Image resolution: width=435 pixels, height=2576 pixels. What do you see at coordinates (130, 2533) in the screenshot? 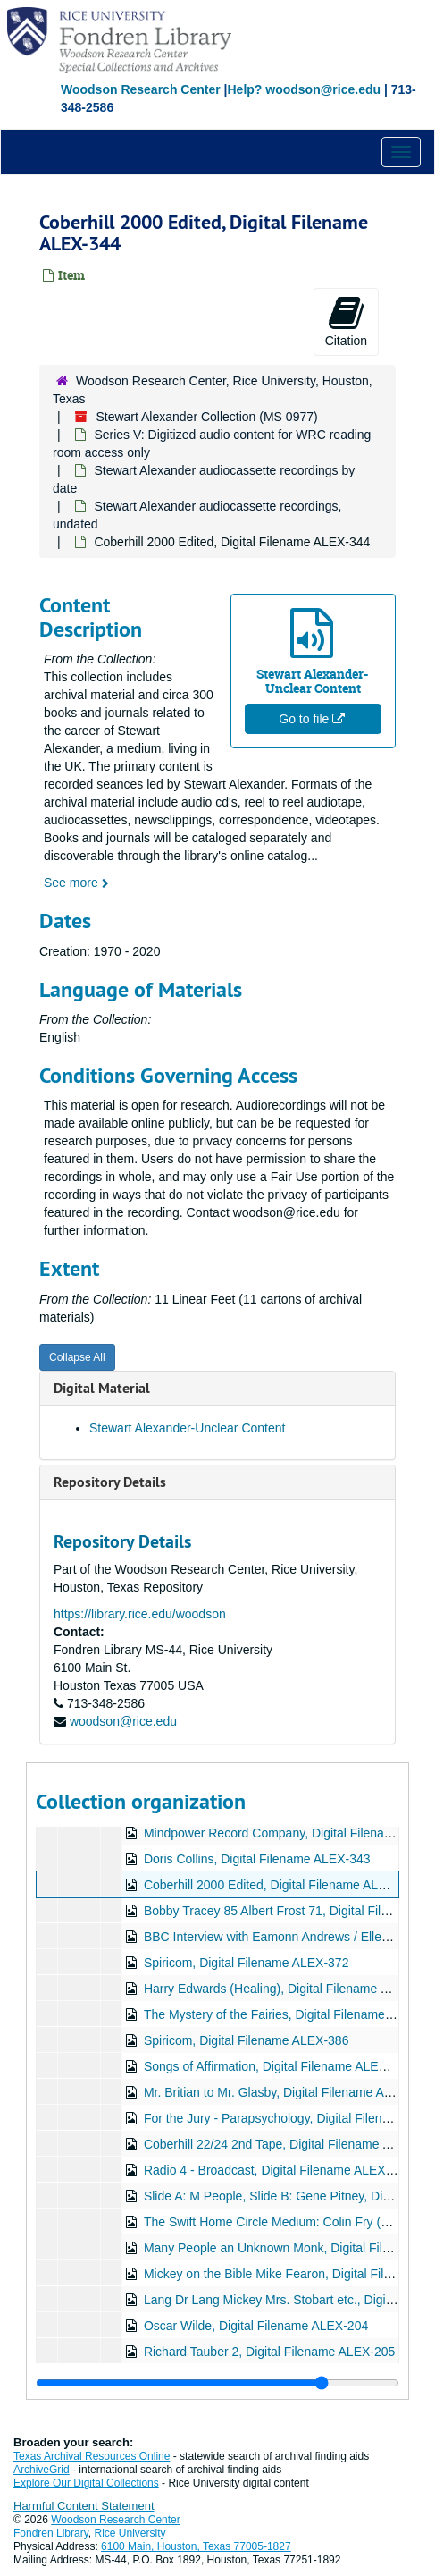
I see `Rice University` at bounding box center [130, 2533].